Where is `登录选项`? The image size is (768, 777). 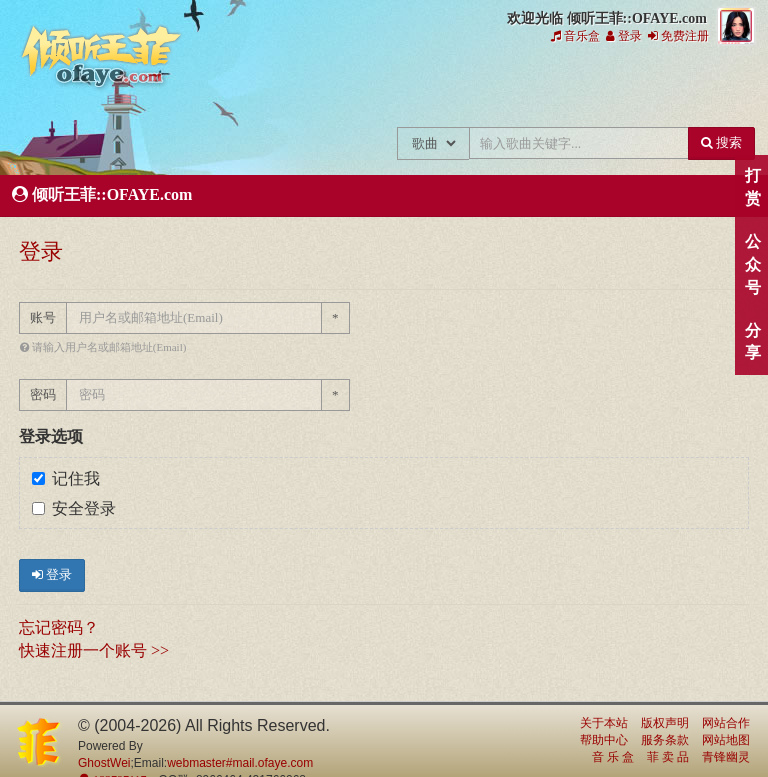 登录选项 is located at coordinates (51, 436).